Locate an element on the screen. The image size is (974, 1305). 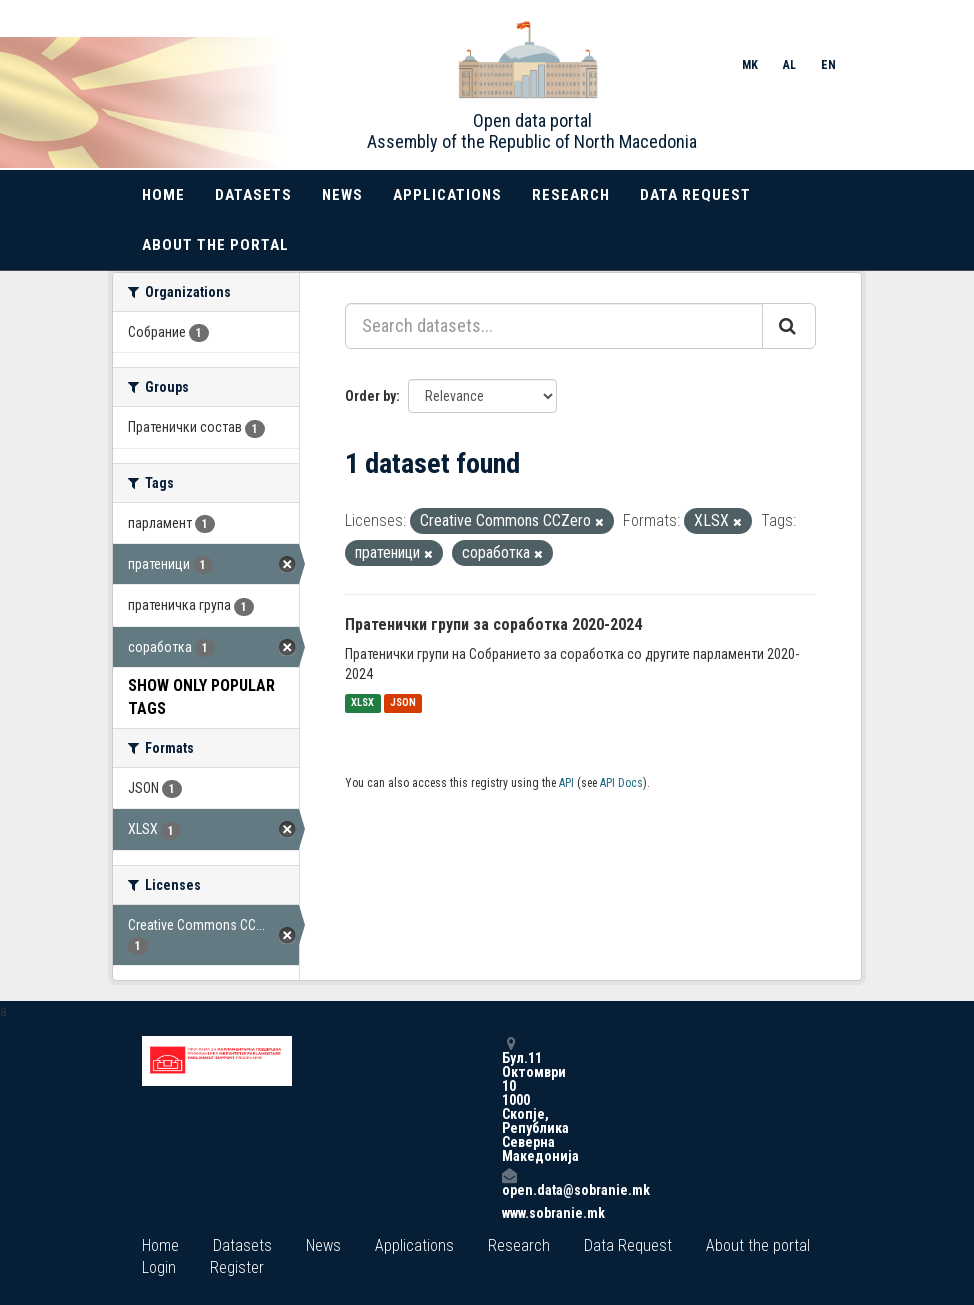
www.sobranie.mk is located at coordinates (509, 1213).